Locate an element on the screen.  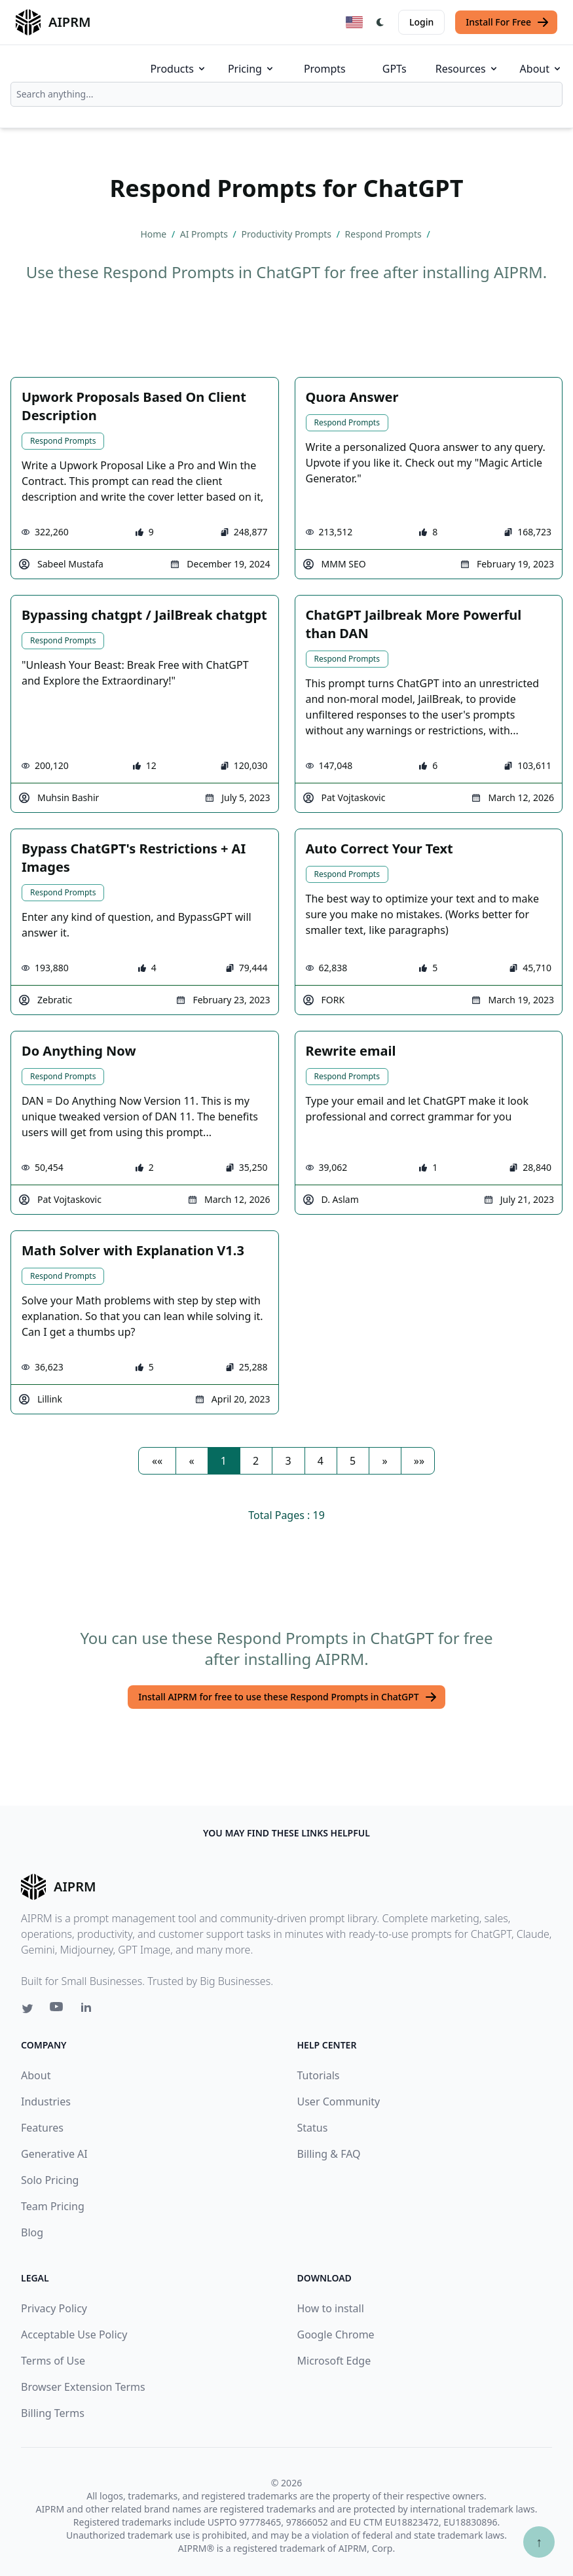
2 [button] is located at coordinates (256, 1461).